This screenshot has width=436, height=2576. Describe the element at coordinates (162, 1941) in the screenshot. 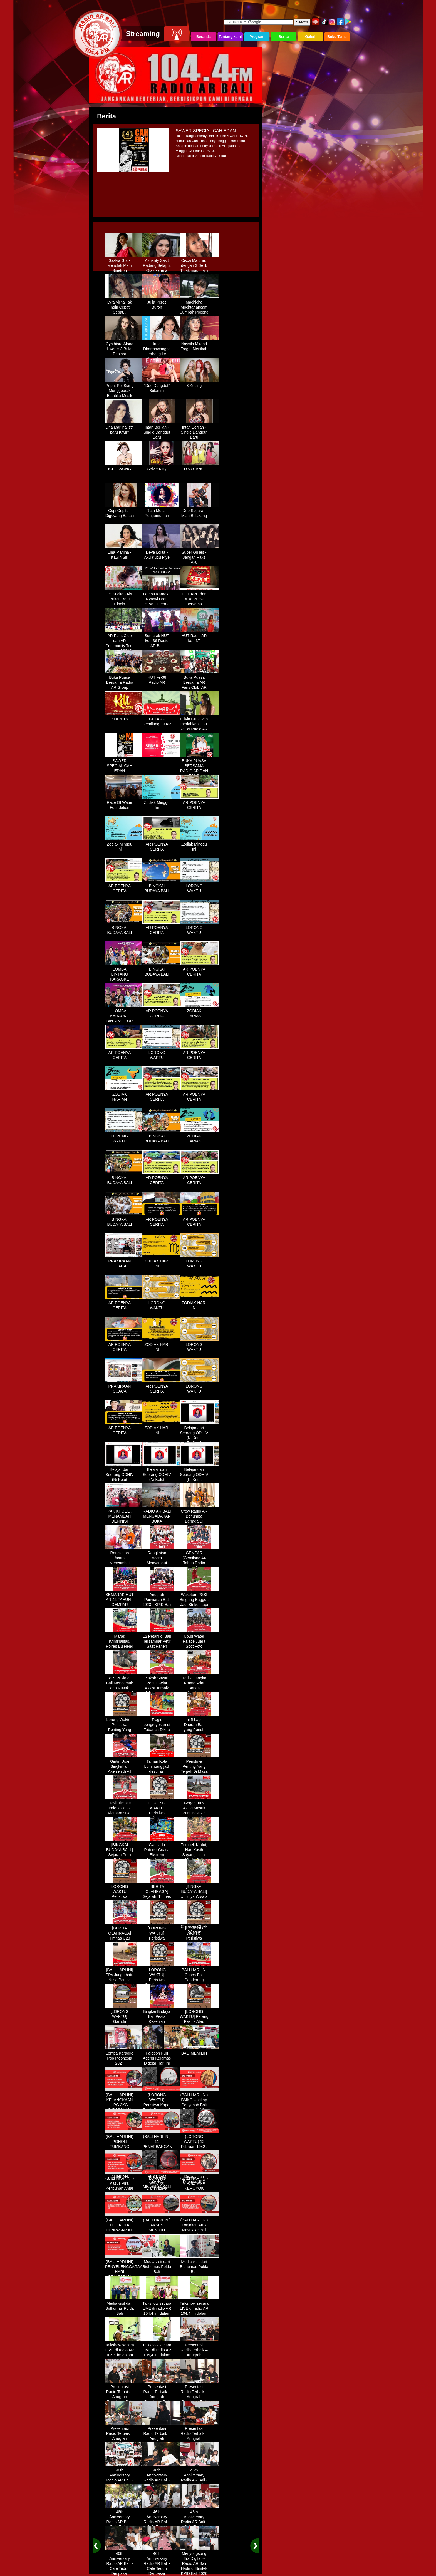

I see `[LORONG WAKTU] Peristiwa Penting Yang Terjadi Dalam Sejarah di Tanggal 02 MEI` at that location.